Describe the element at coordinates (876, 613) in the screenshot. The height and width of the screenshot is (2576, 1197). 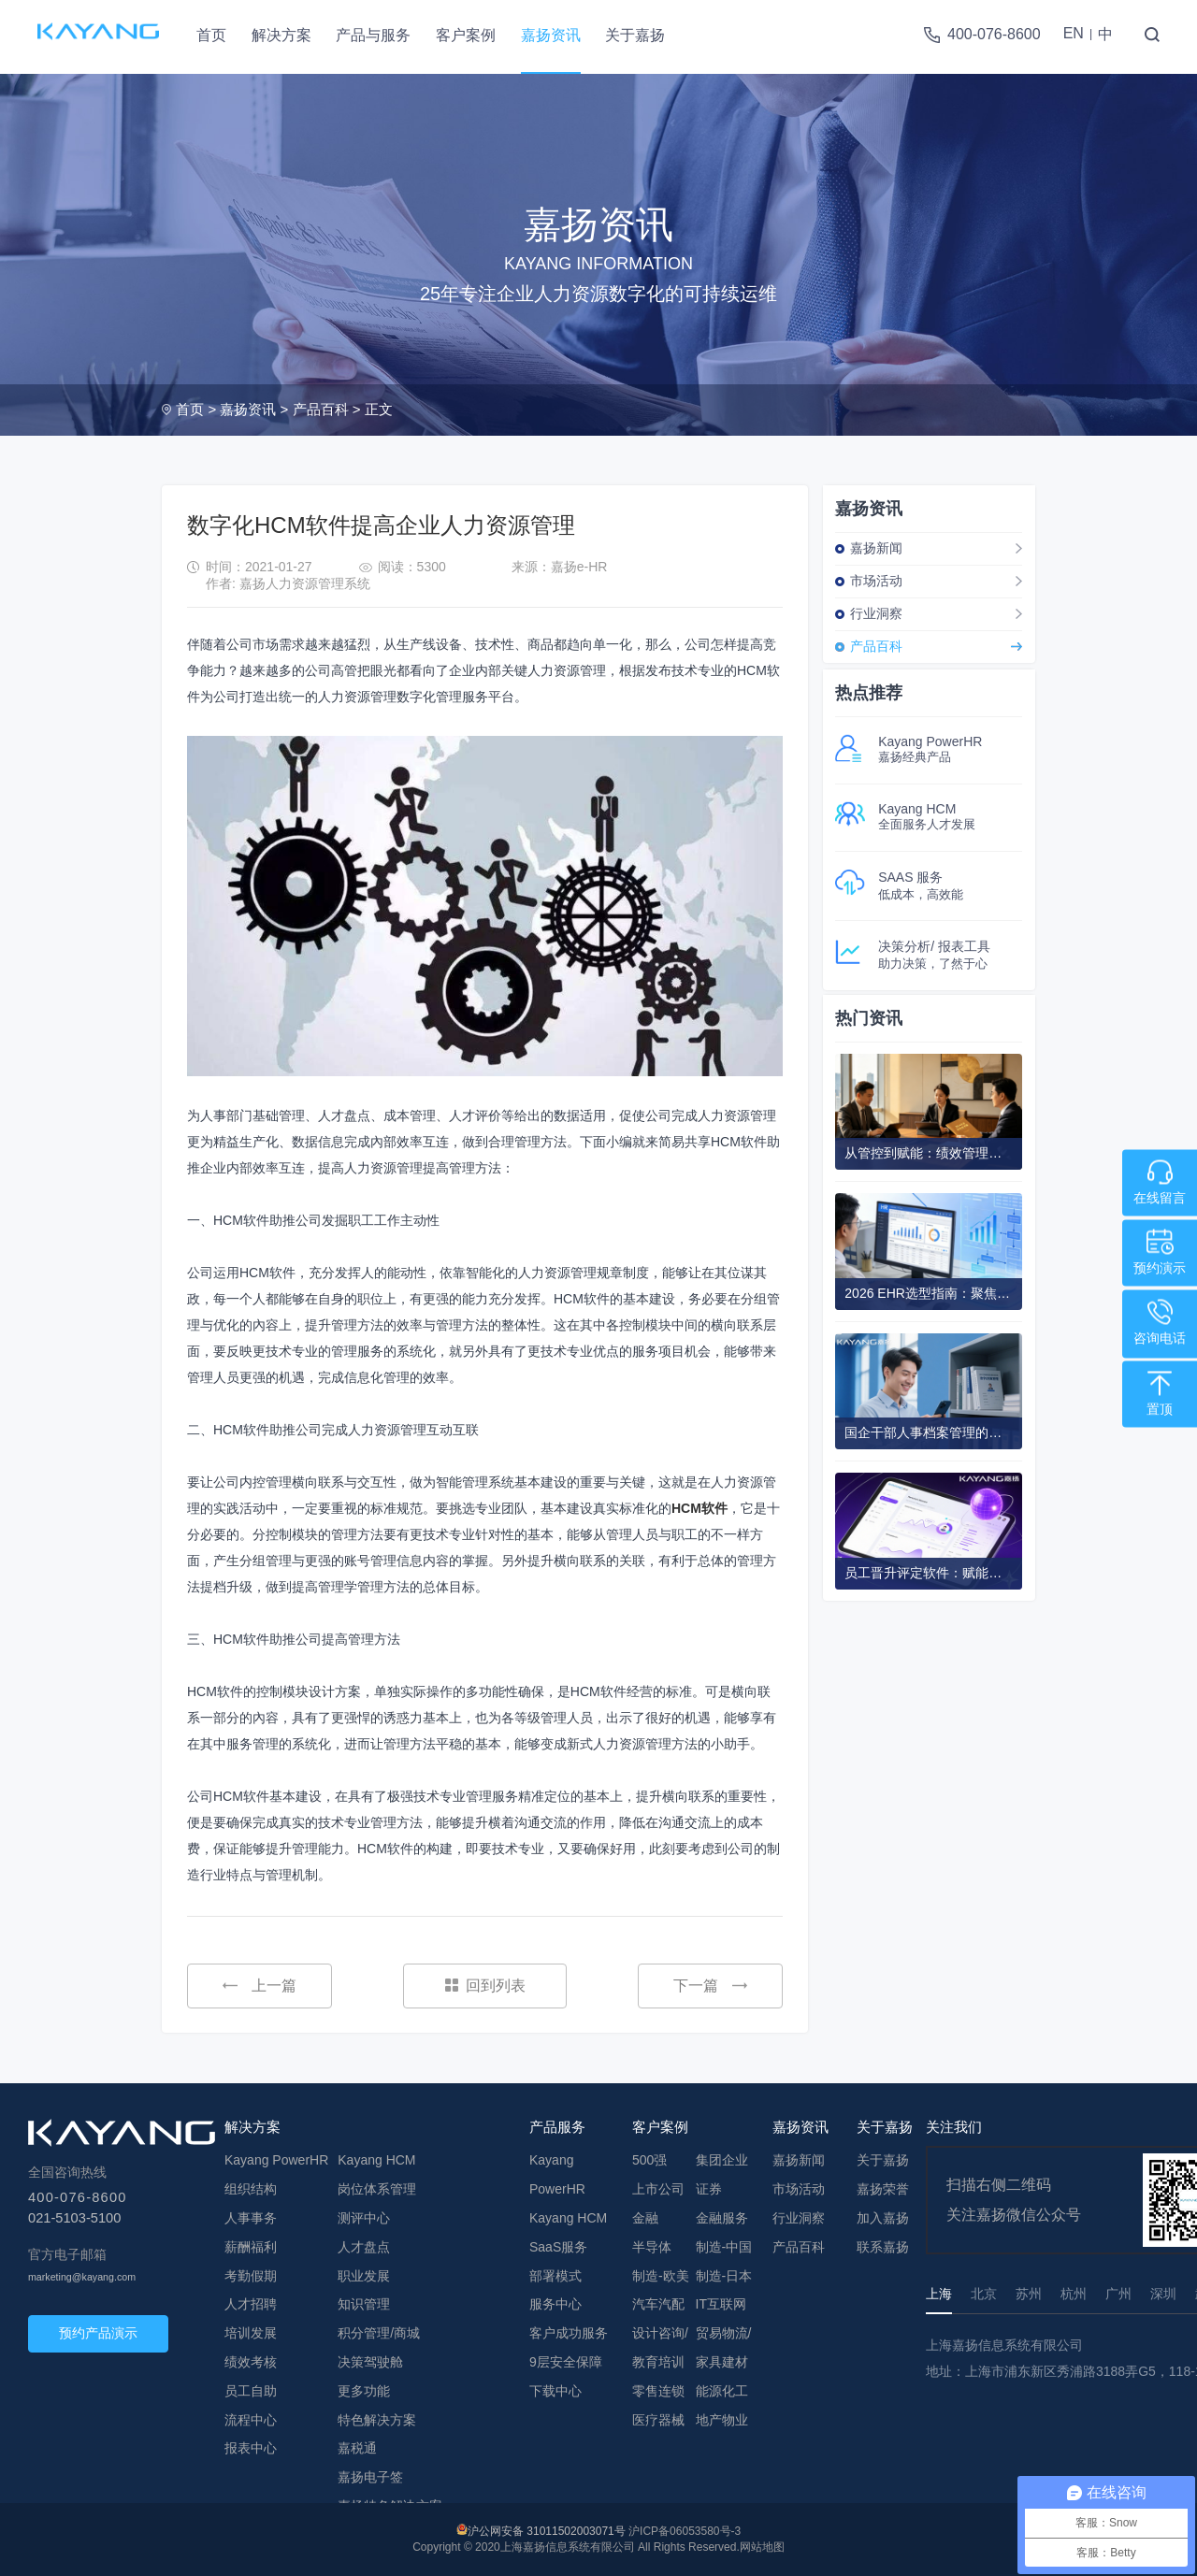
I see `行业洞察` at that location.